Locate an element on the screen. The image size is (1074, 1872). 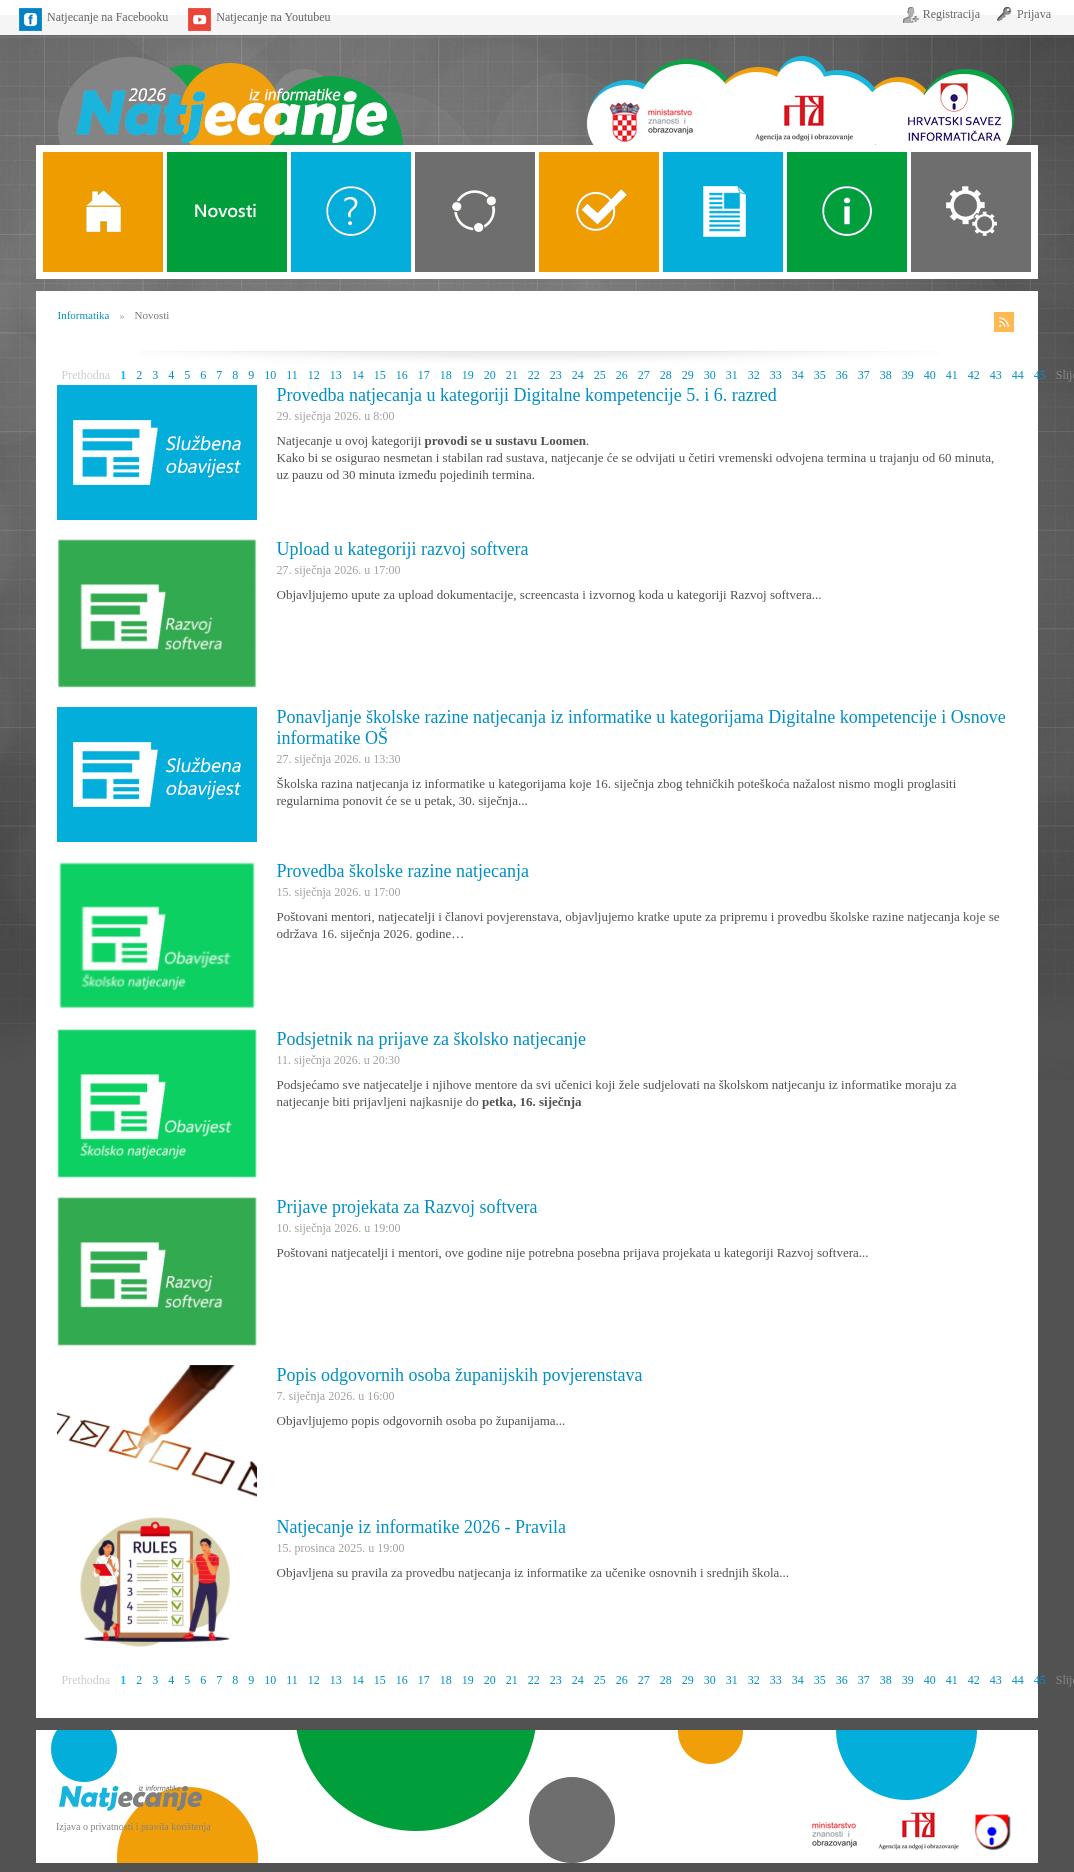
18 is located at coordinates (446, 375).